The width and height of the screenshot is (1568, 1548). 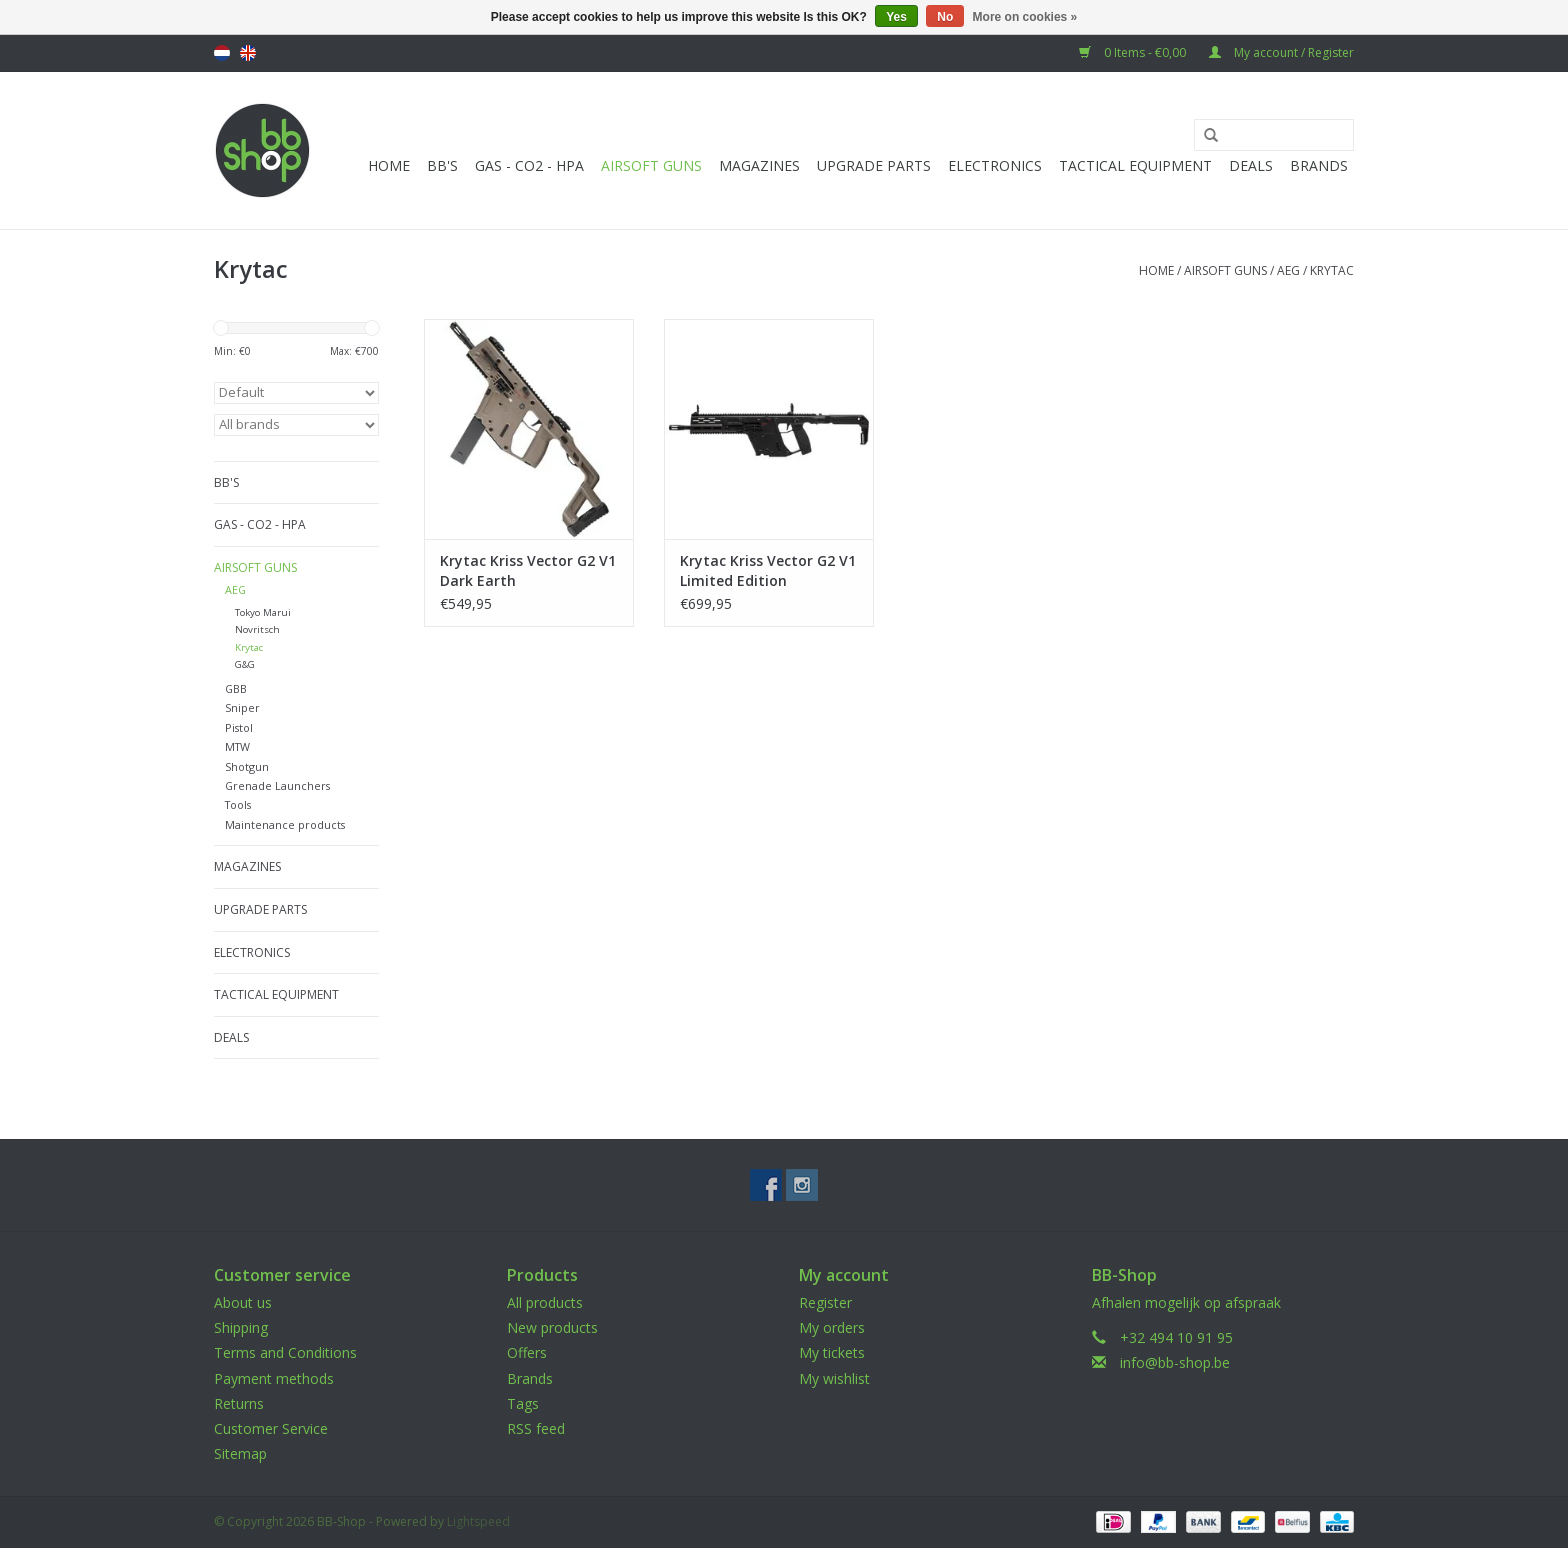 What do you see at coordinates (274, 1378) in the screenshot?
I see `Payment methods` at bounding box center [274, 1378].